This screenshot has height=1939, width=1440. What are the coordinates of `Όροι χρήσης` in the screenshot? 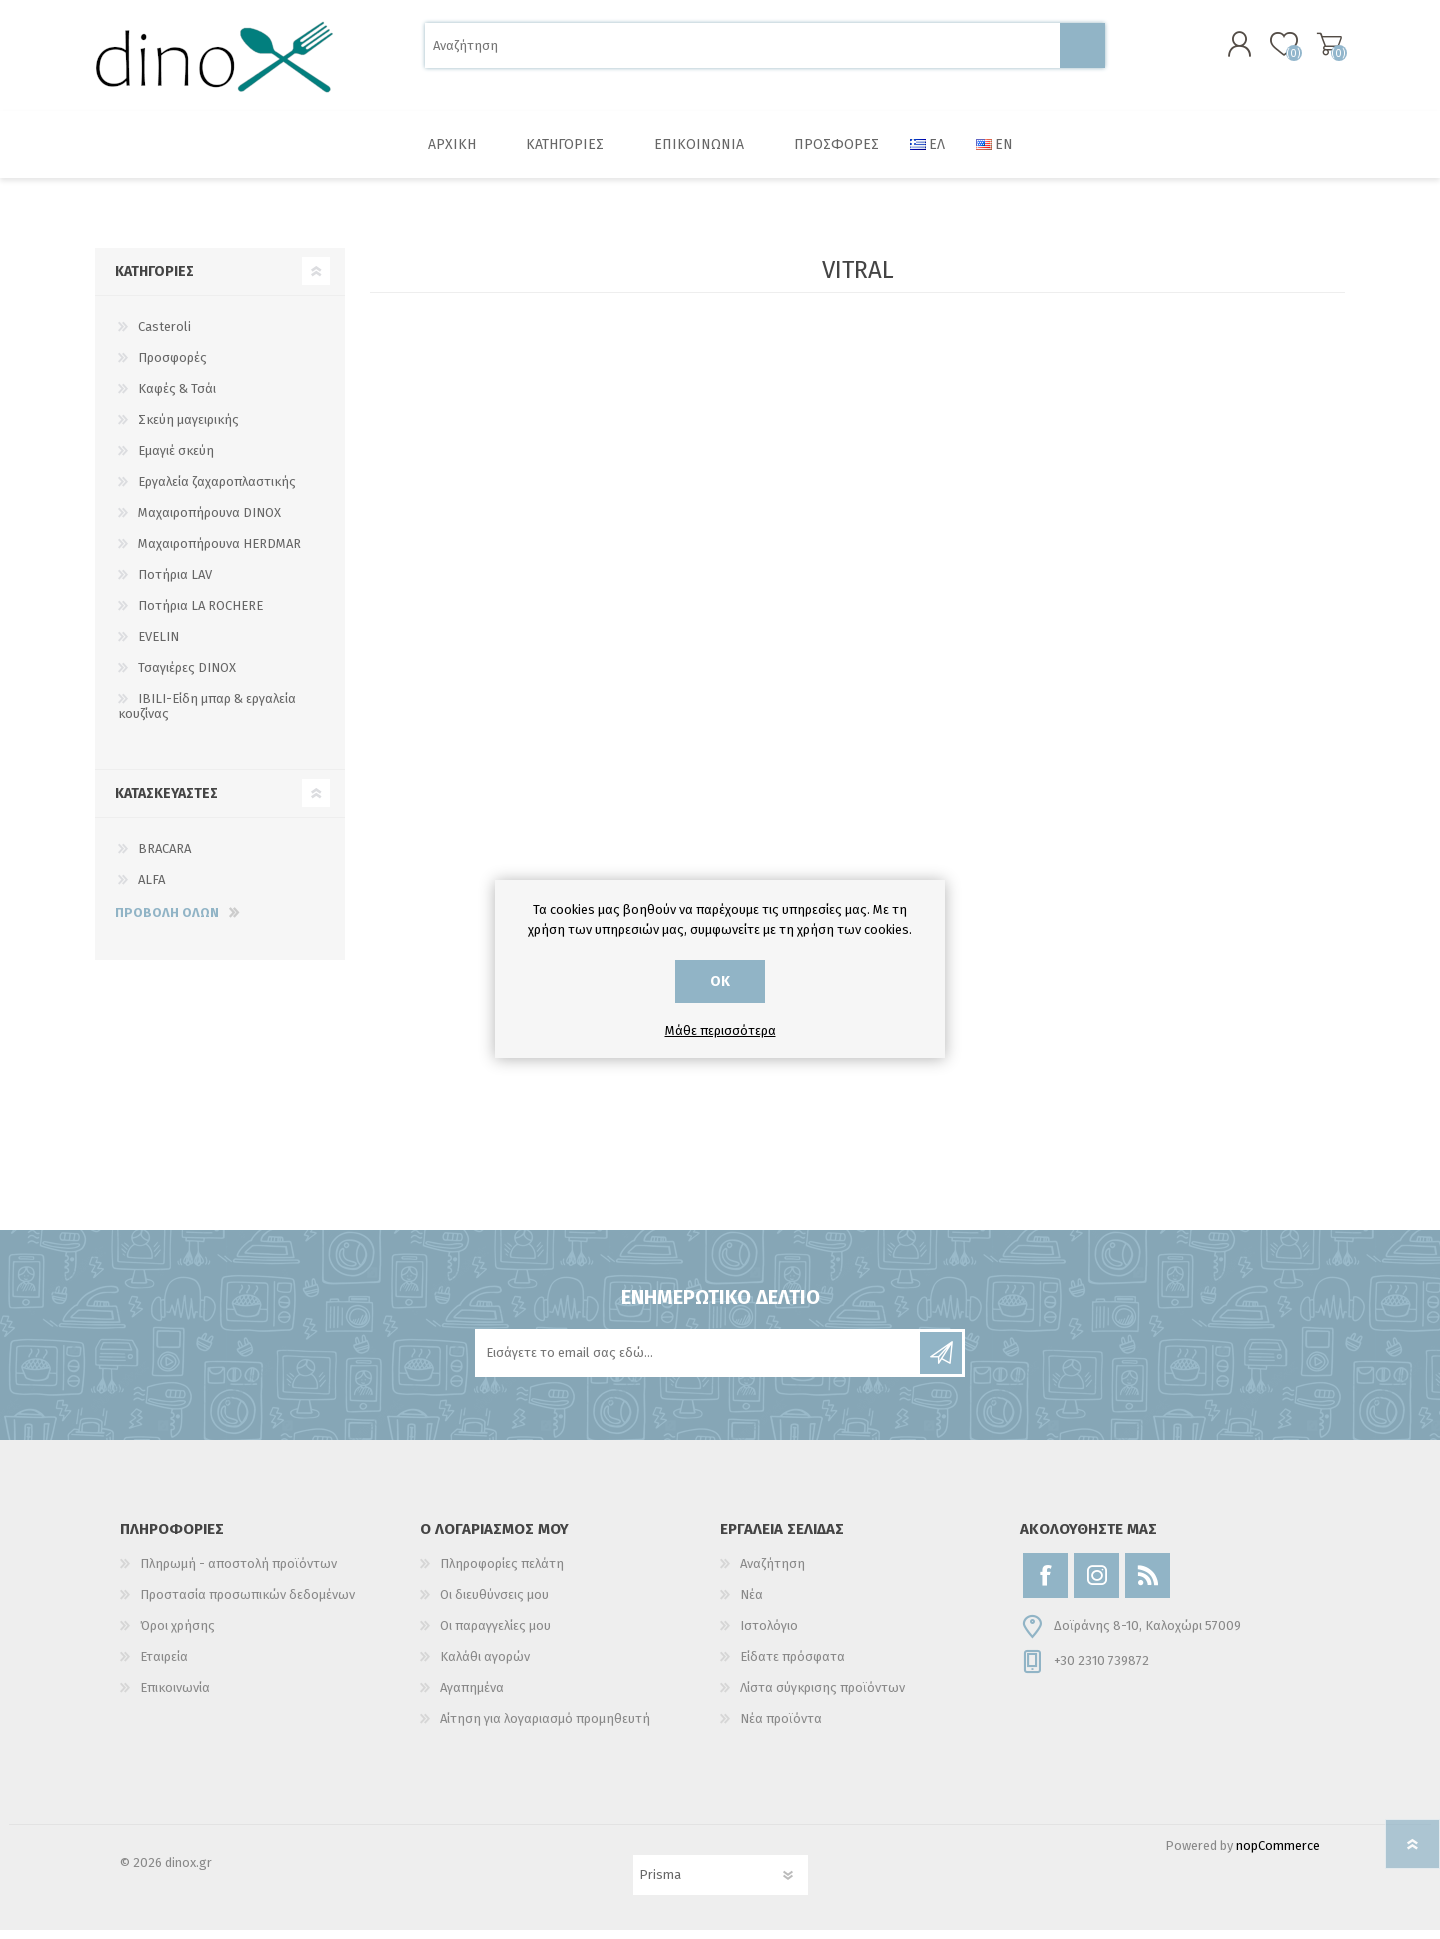 It's located at (177, 1634).